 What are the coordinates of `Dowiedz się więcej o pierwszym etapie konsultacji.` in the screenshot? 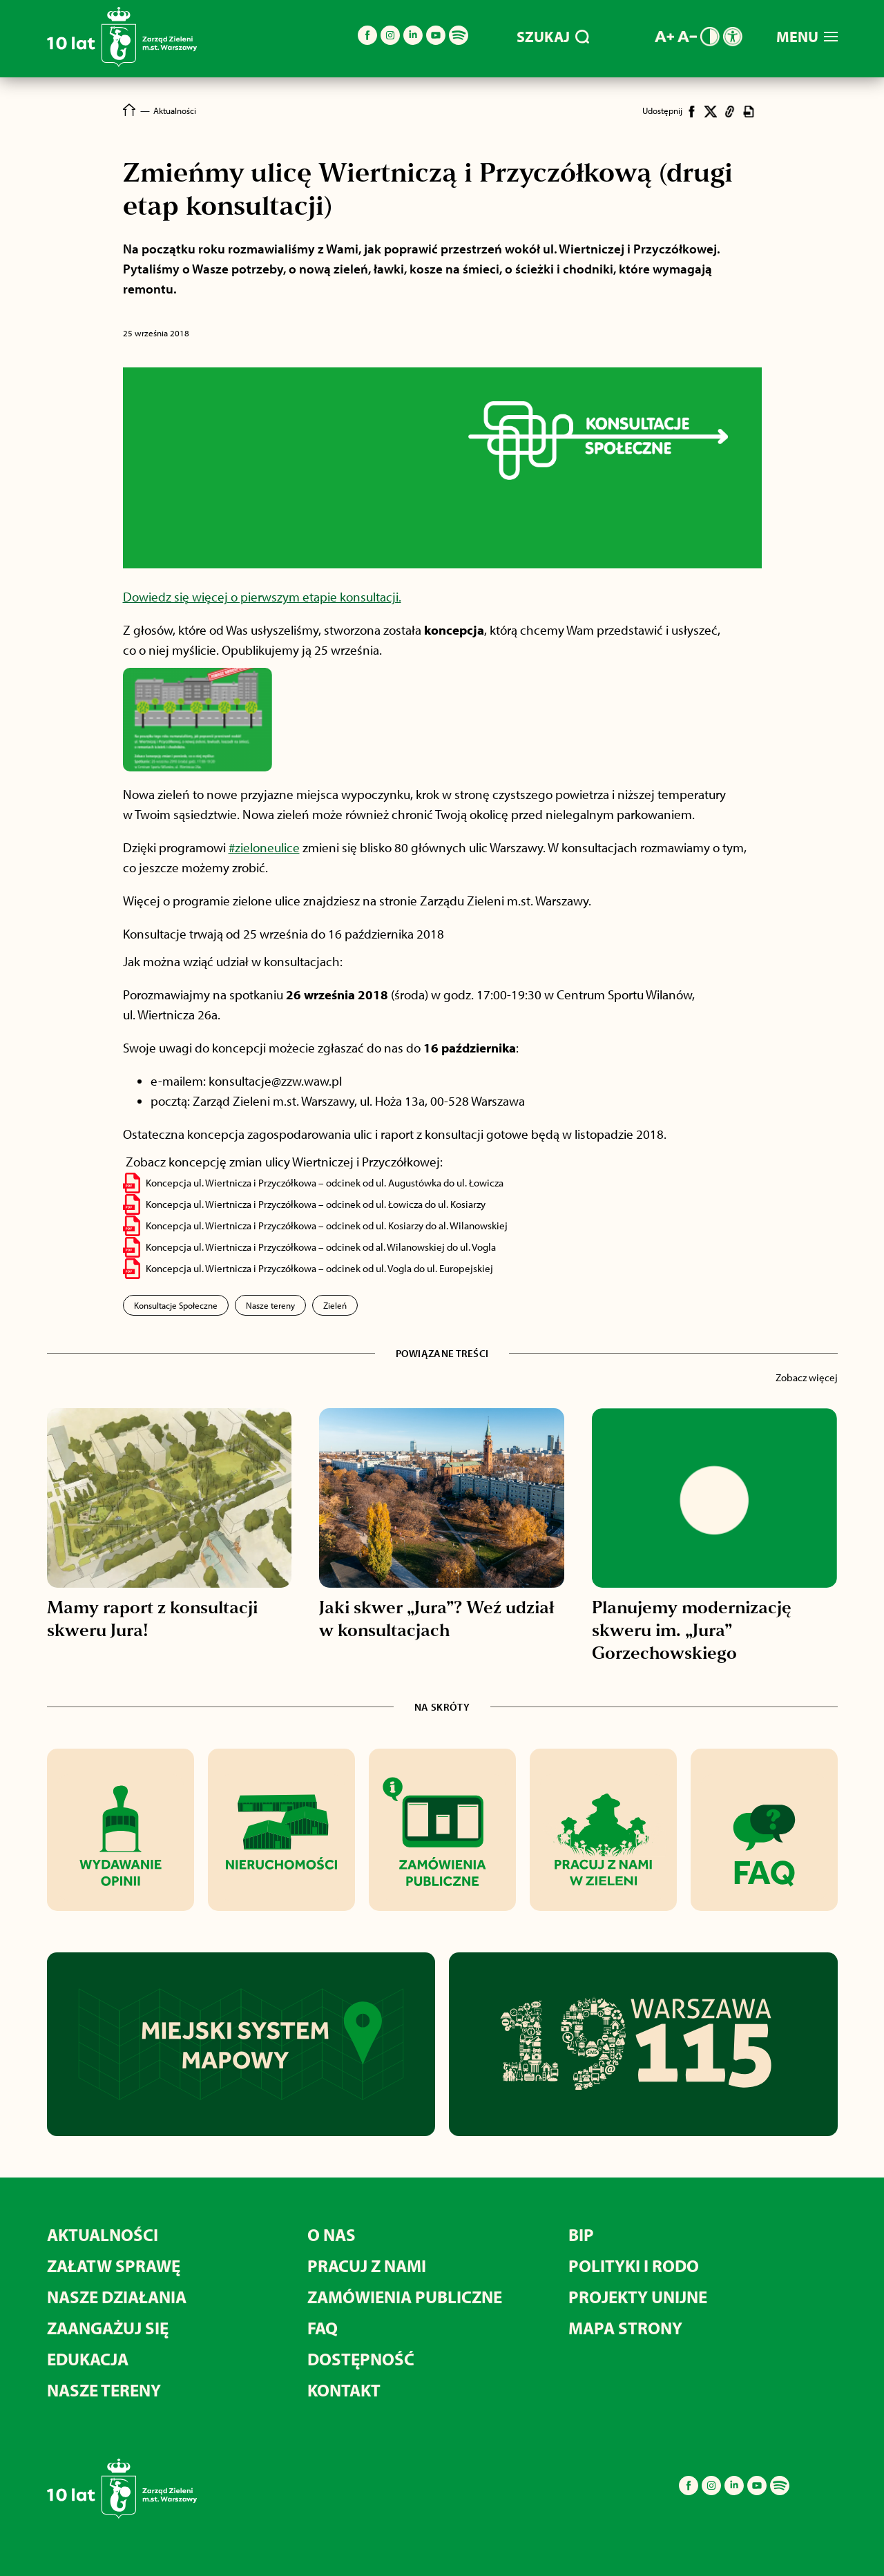 It's located at (262, 596).